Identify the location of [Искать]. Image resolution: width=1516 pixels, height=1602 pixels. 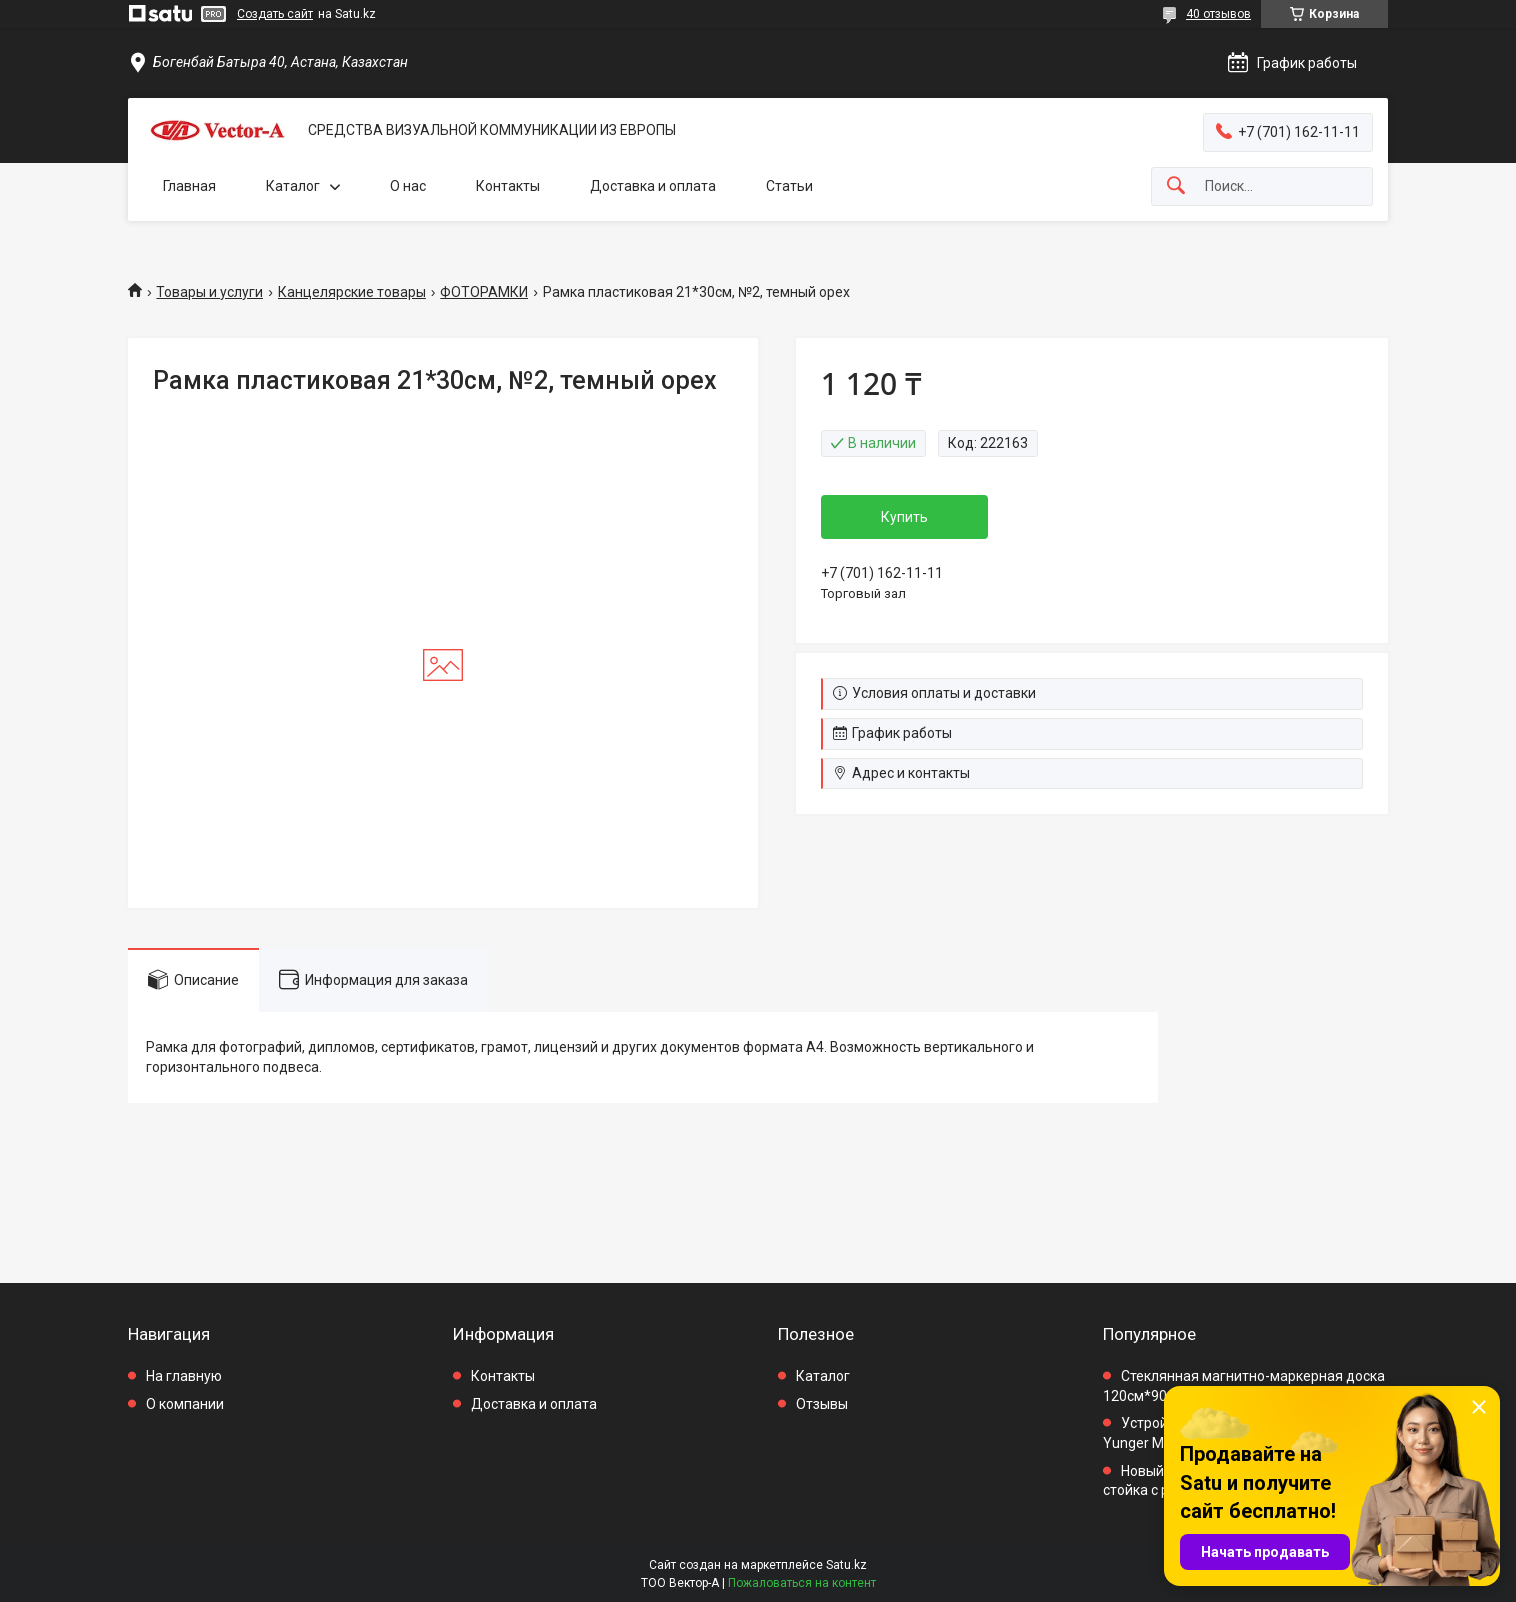
(1176, 186).